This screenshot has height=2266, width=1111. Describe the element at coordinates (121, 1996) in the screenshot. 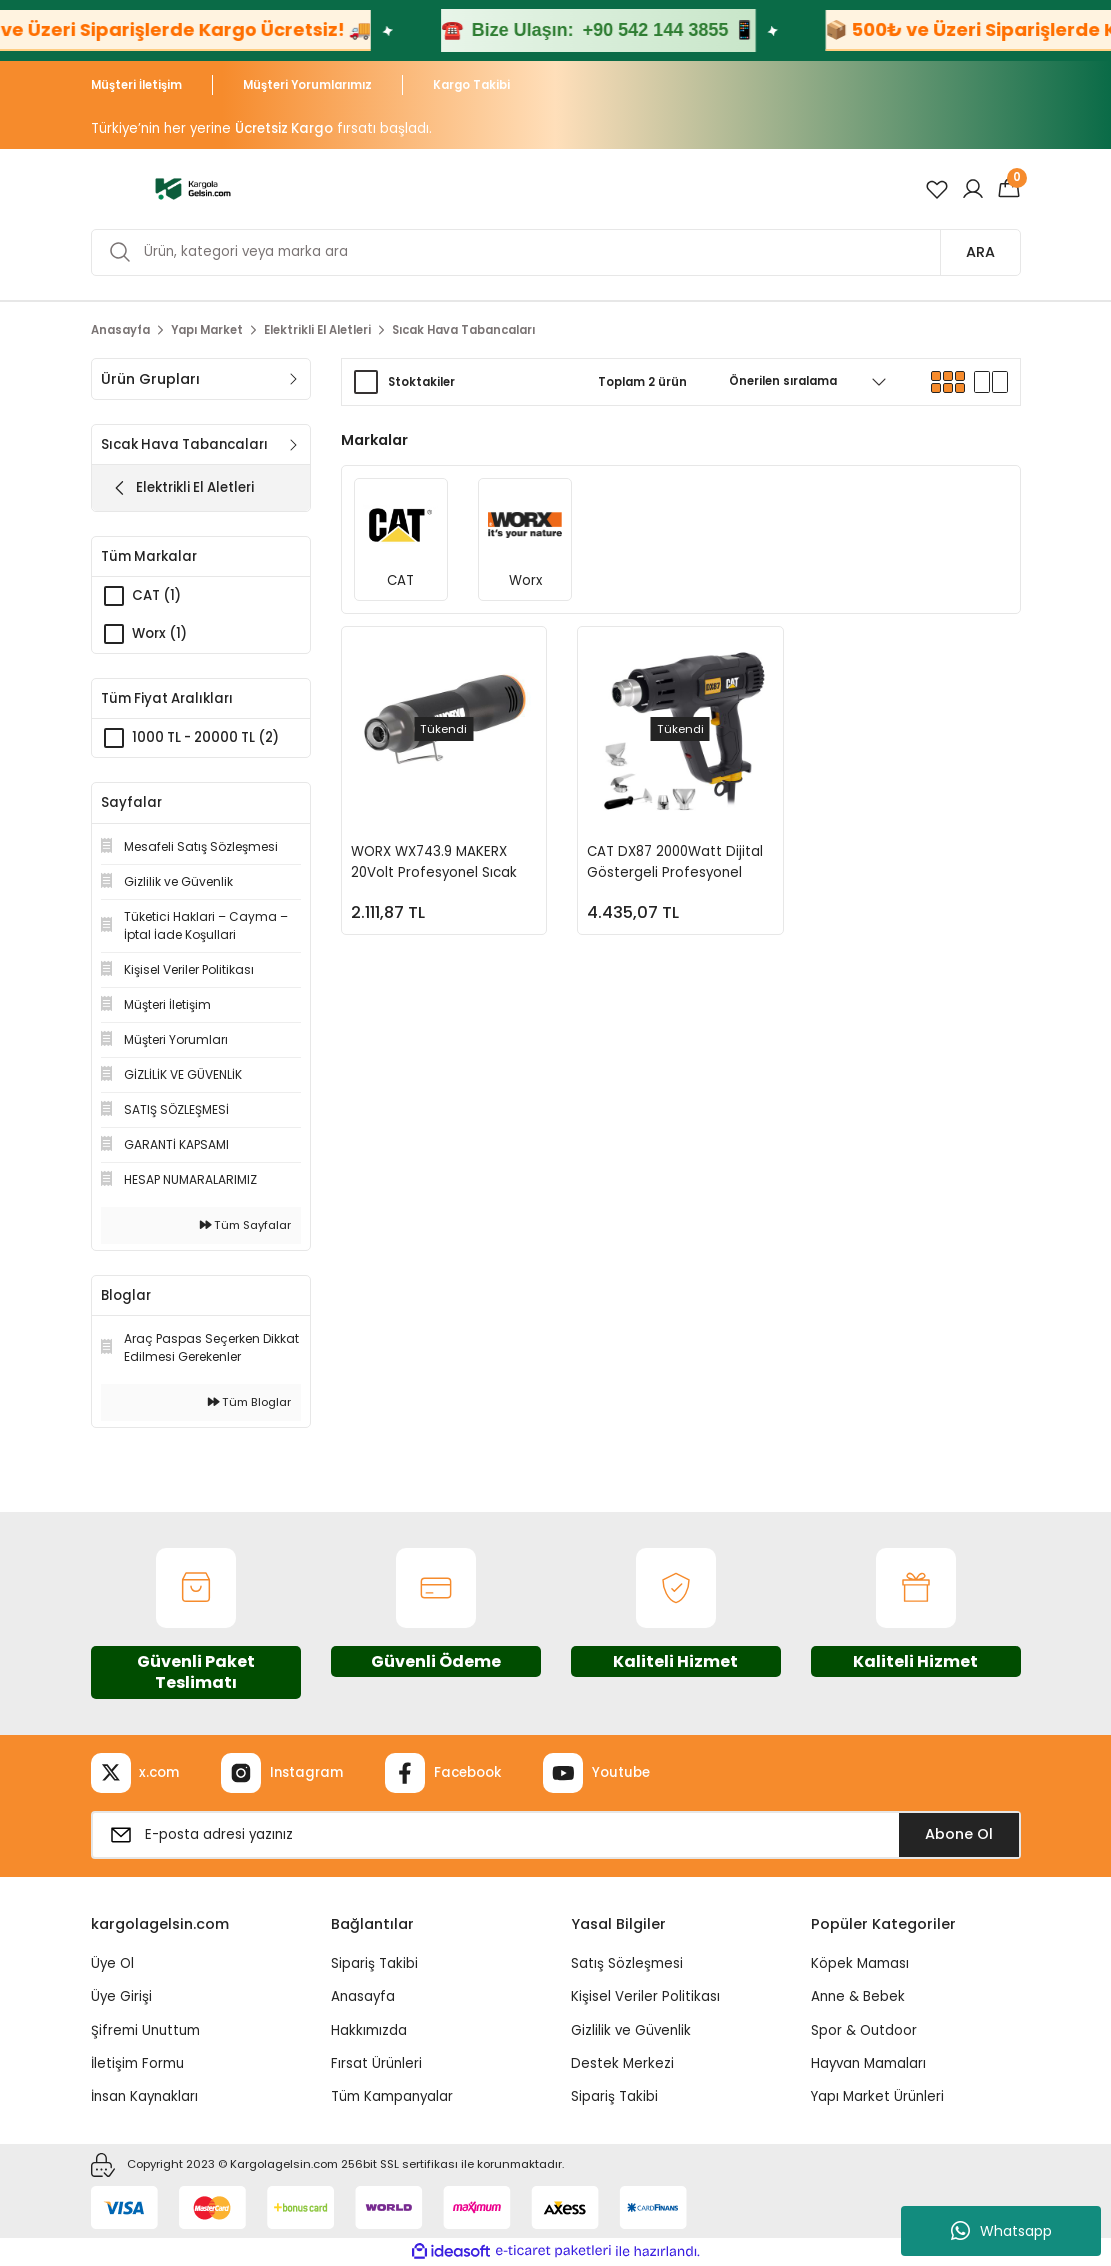

I see `Üye Girişi` at that location.